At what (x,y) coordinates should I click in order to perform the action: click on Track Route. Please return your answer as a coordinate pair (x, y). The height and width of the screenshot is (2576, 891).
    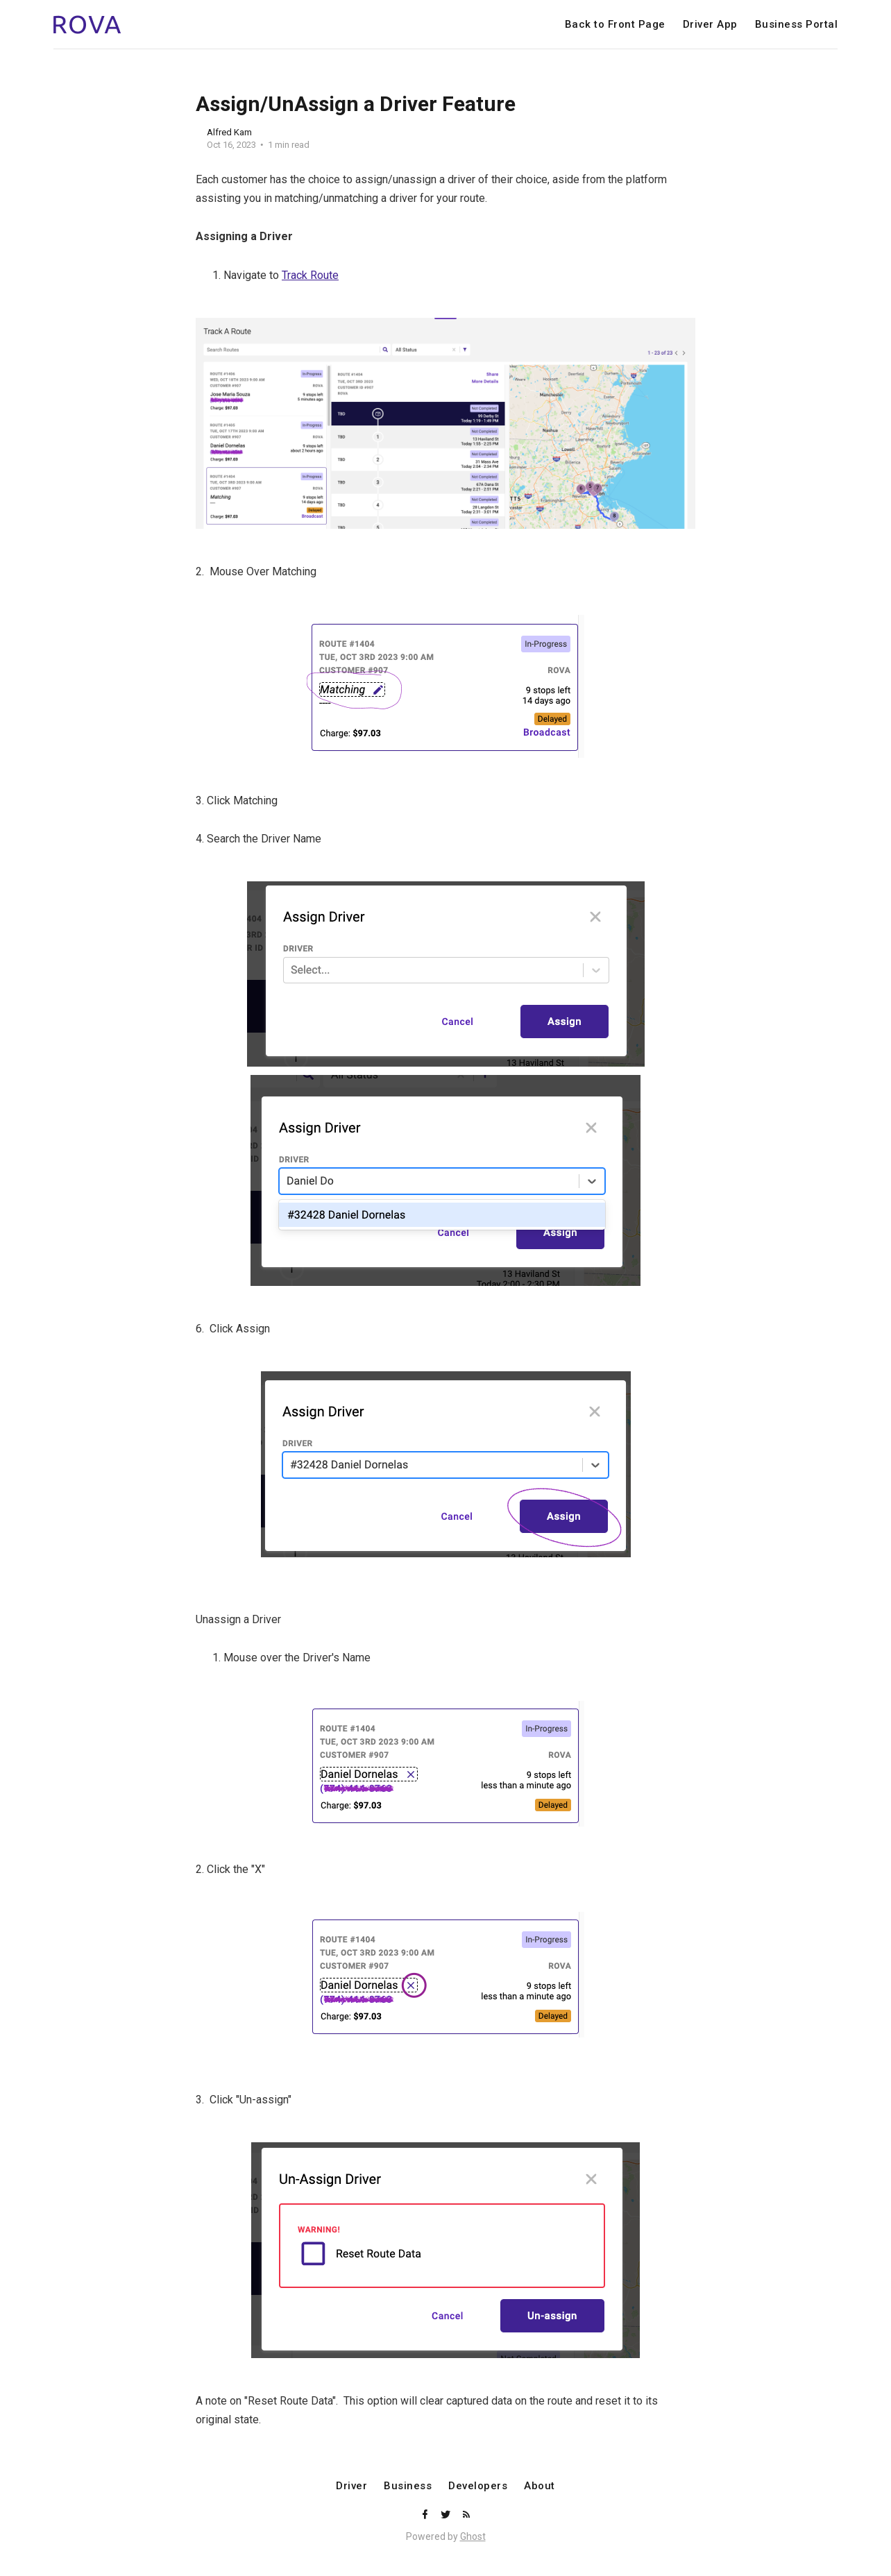
    Looking at the image, I should click on (310, 275).